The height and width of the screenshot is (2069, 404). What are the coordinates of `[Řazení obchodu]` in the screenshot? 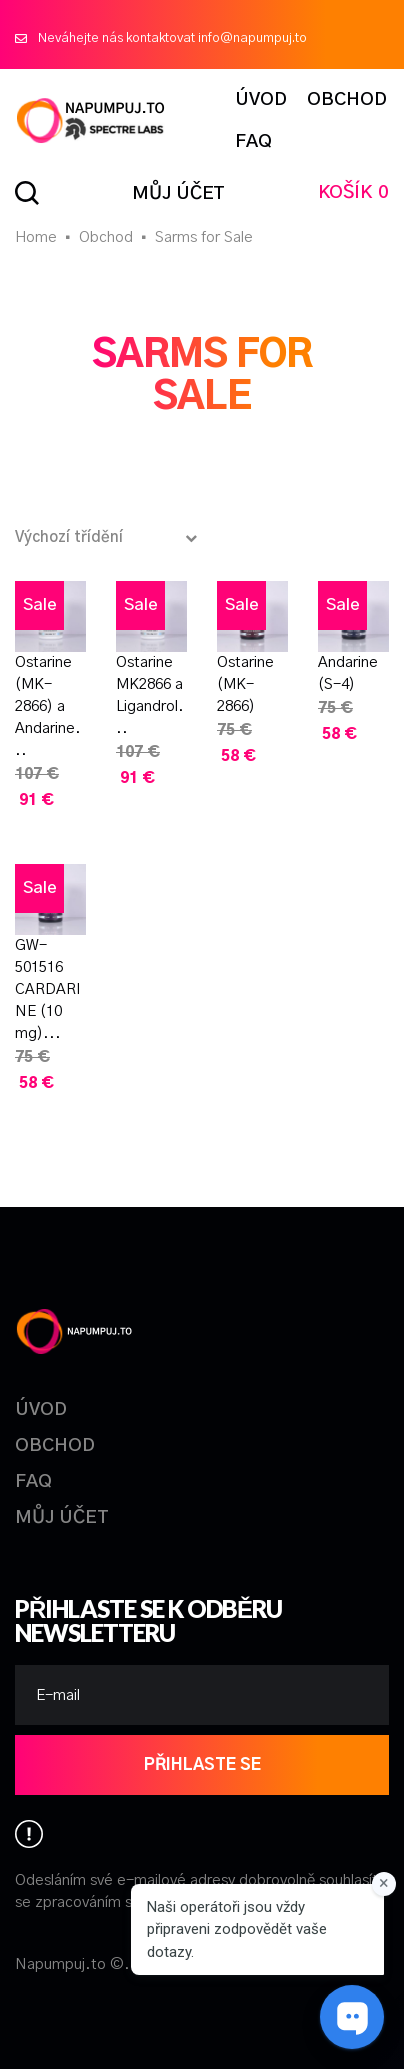 It's located at (111, 538).